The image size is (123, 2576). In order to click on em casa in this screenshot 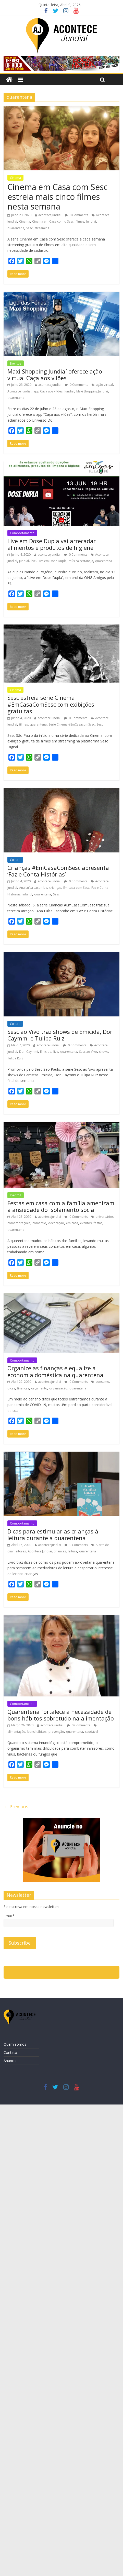, I will do `click(72, 1223)`.